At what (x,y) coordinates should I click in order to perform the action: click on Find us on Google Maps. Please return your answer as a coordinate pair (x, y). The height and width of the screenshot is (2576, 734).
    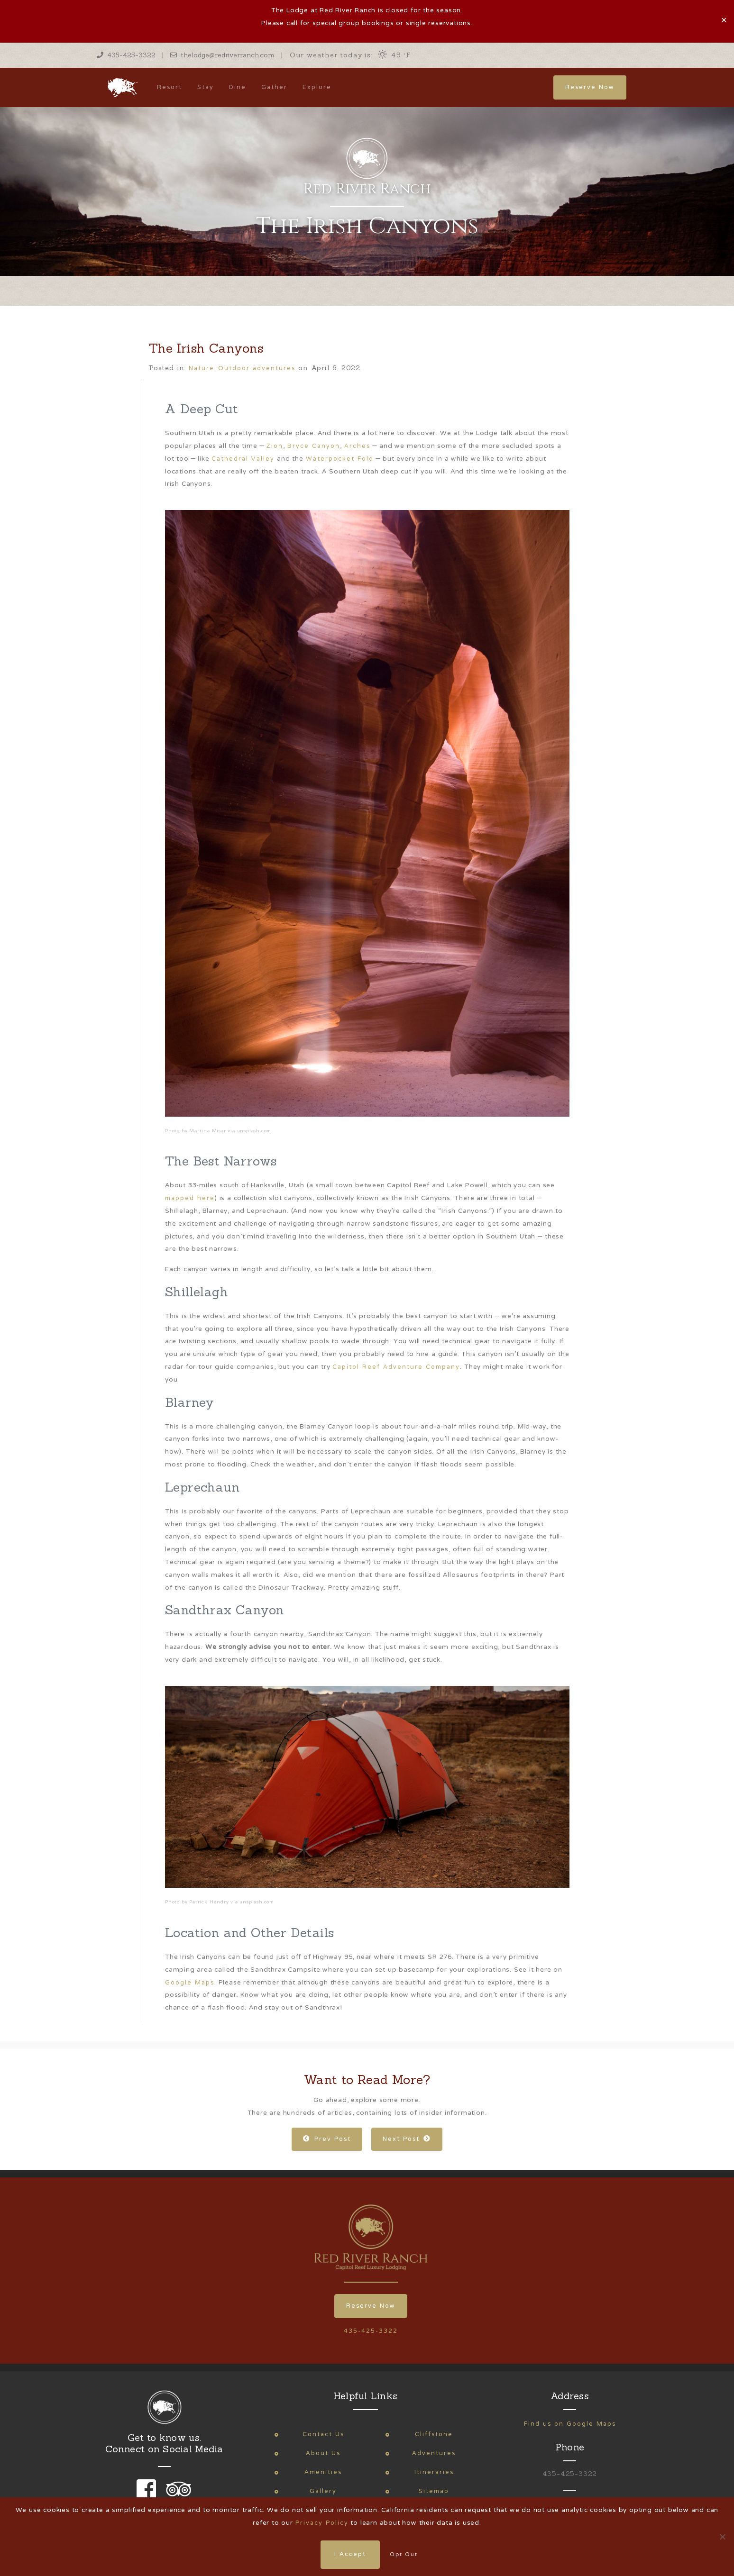
    Looking at the image, I should click on (570, 2424).